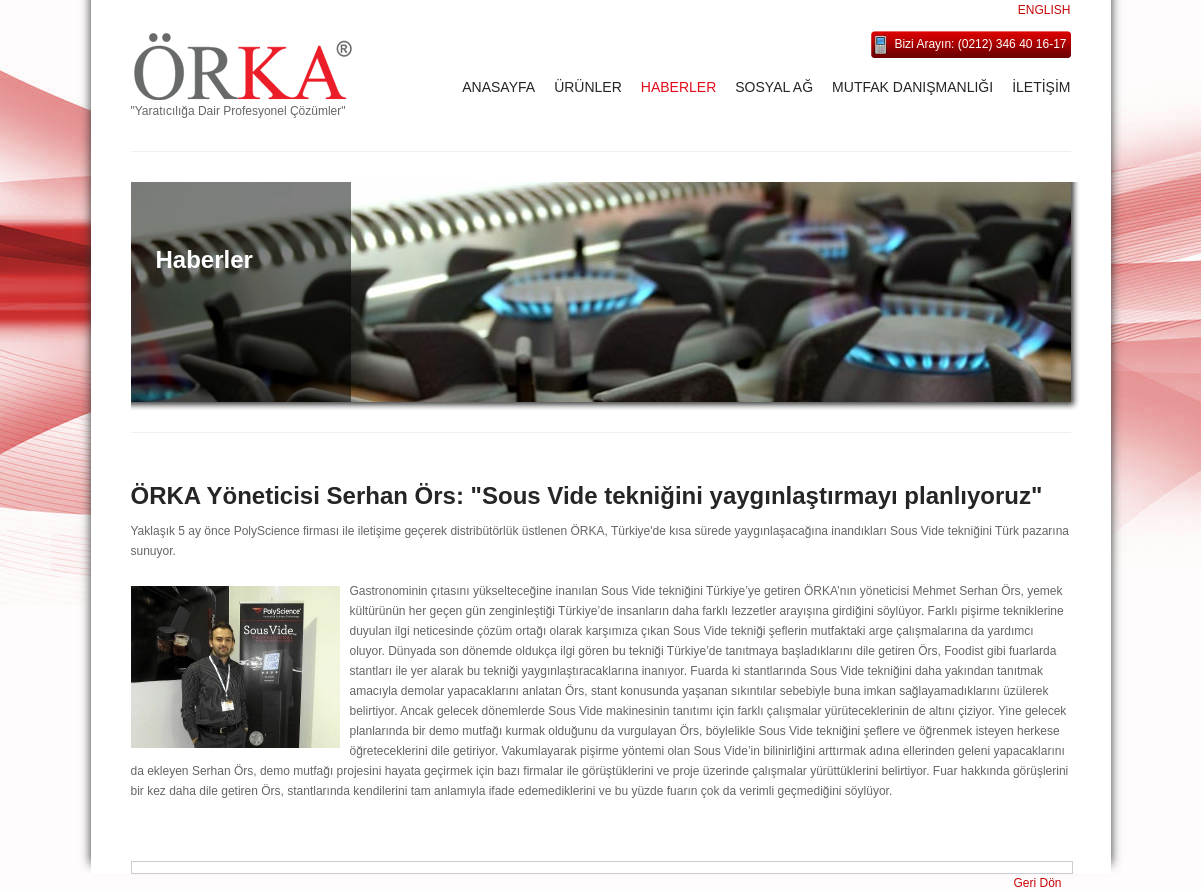 The height and width of the screenshot is (893, 1201). What do you see at coordinates (980, 44) in the screenshot?
I see `Bizi Arayın: (0212) 346 40 16-17` at bounding box center [980, 44].